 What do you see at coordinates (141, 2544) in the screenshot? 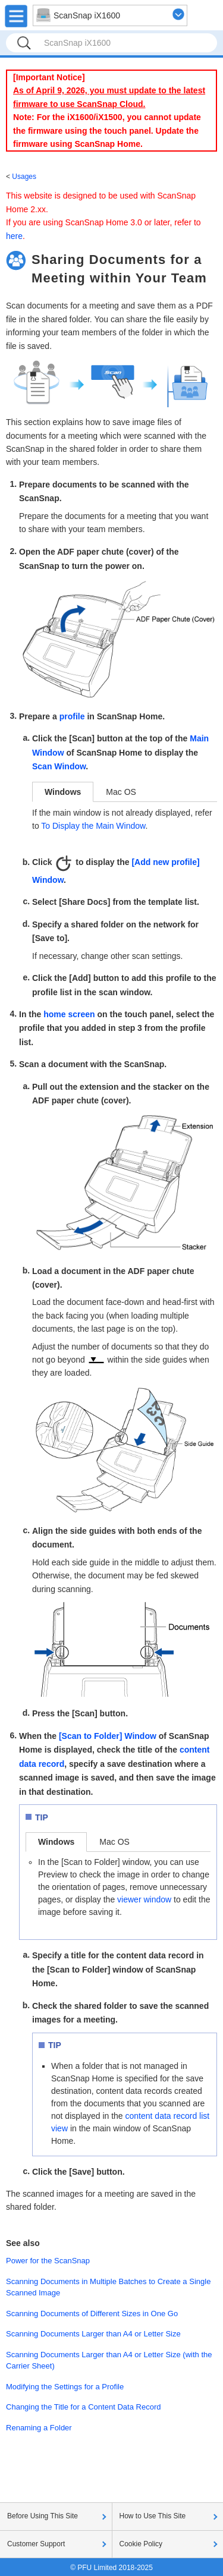
I see `Cookie Policy` at bounding box center [141, 2544].